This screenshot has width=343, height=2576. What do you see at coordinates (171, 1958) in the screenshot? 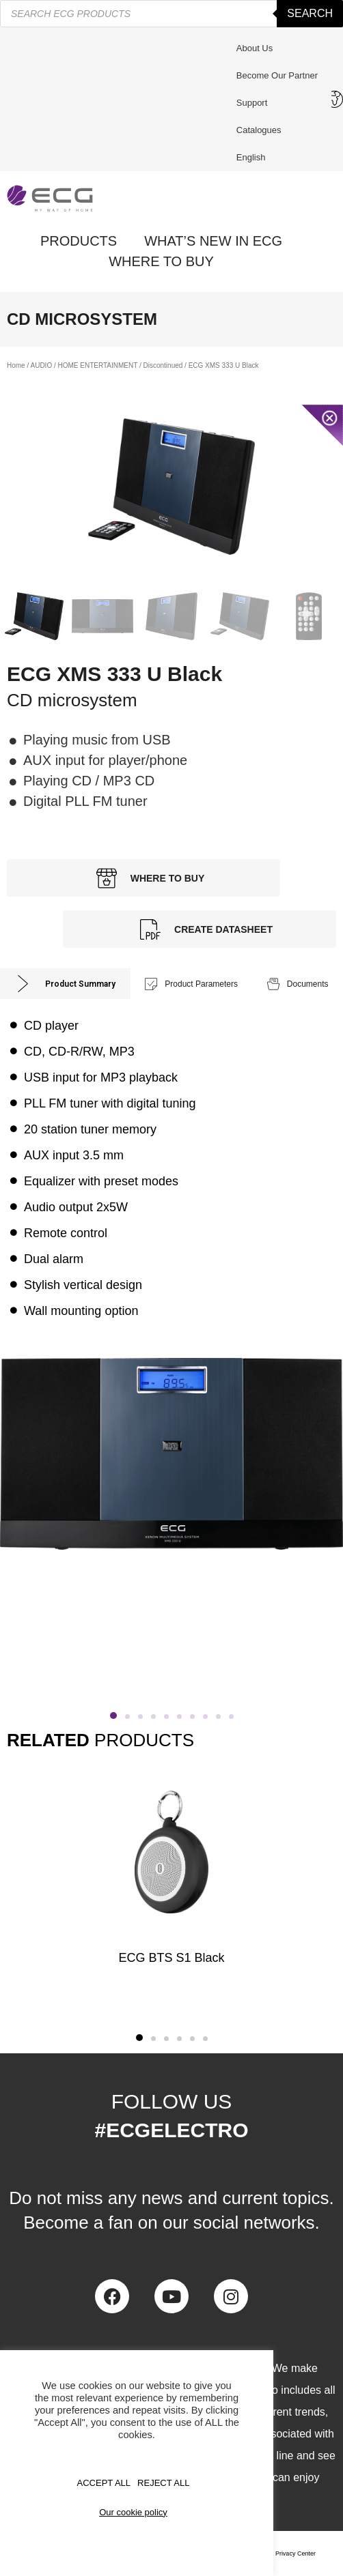
I see `ECG BTS S1 Black` at bounding box center [171, 1958].